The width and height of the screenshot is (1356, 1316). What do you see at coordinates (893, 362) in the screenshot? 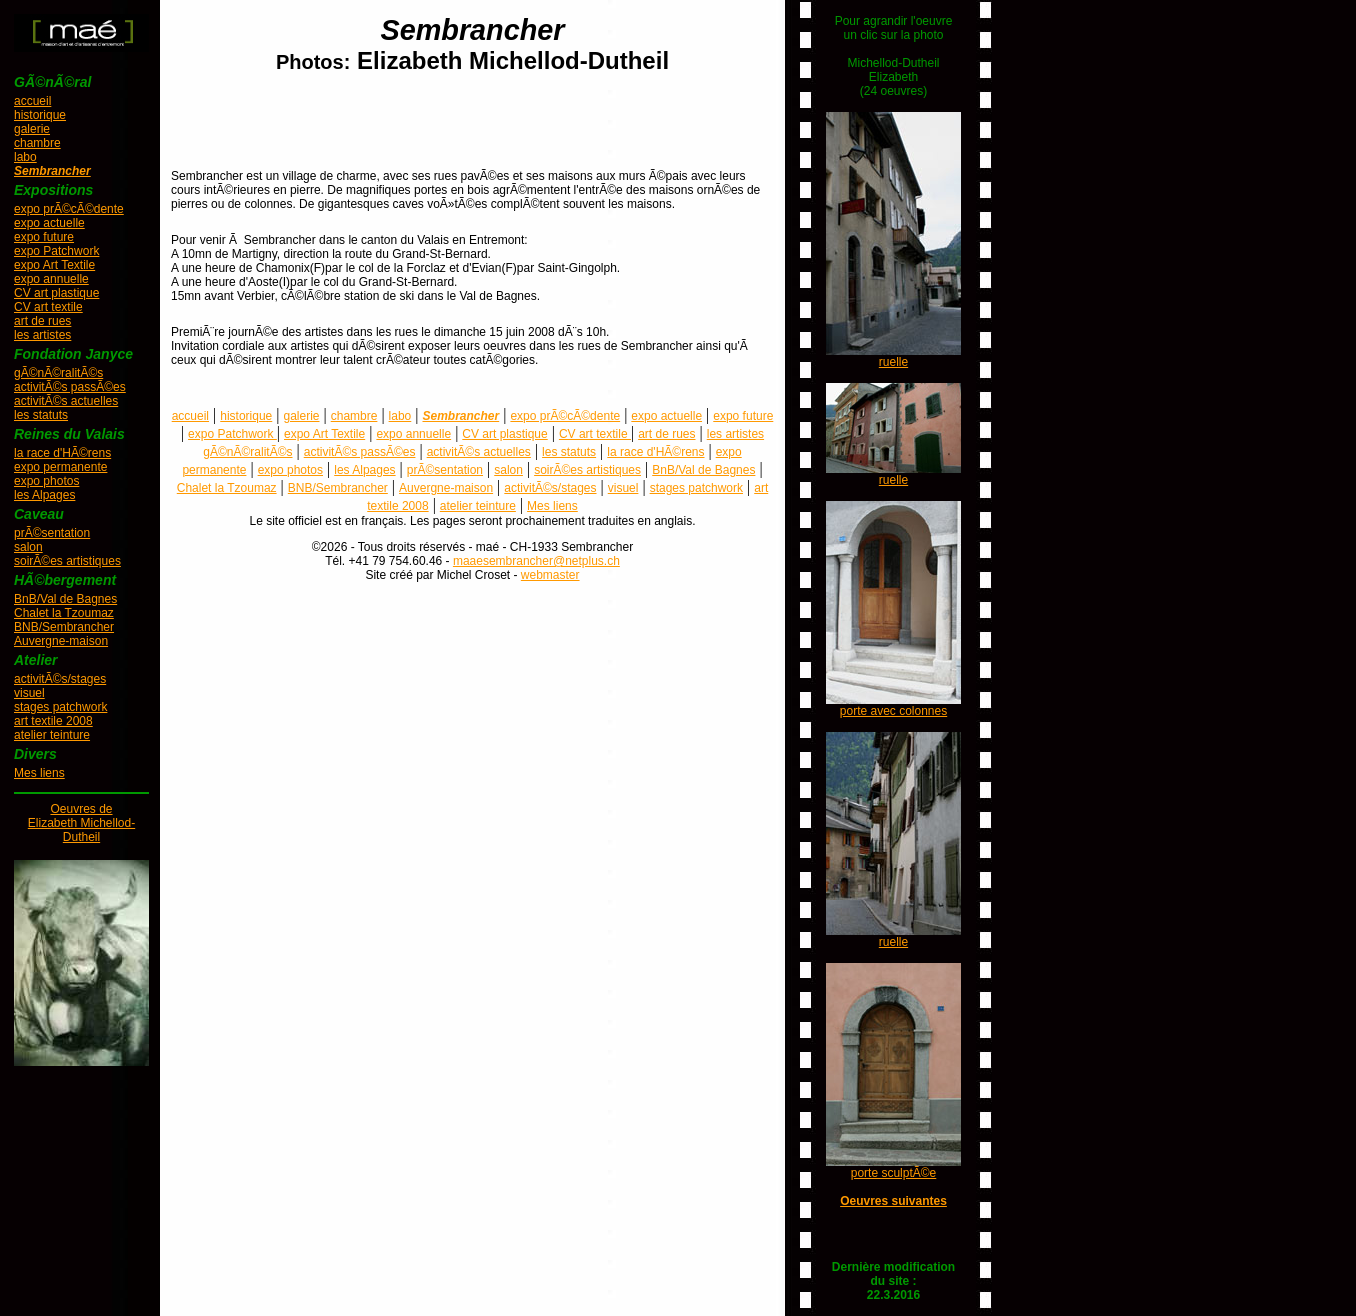
I see `ruelle` at bounding box center [893, 362].